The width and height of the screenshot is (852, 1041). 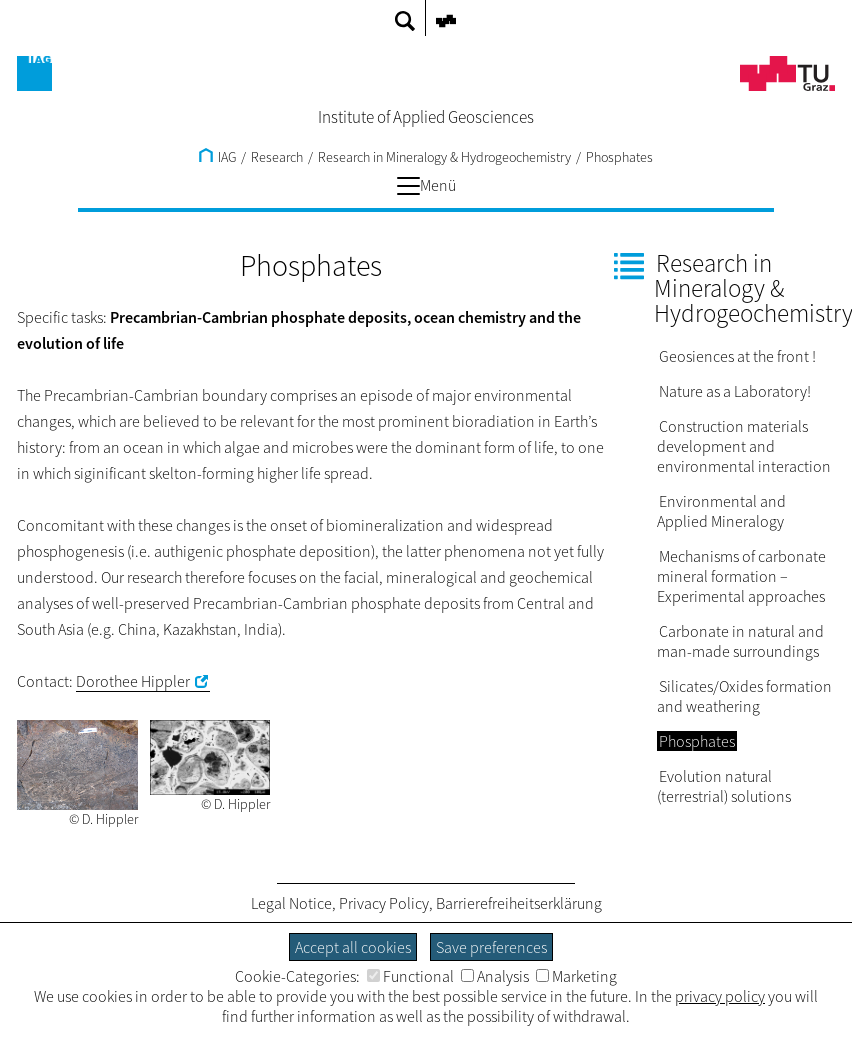 What do you see at coordinates (444, 157) in the screenshot?
I see `Research in Mineralogy & Hydrogeochemistry` at bounding box center [444, 157].